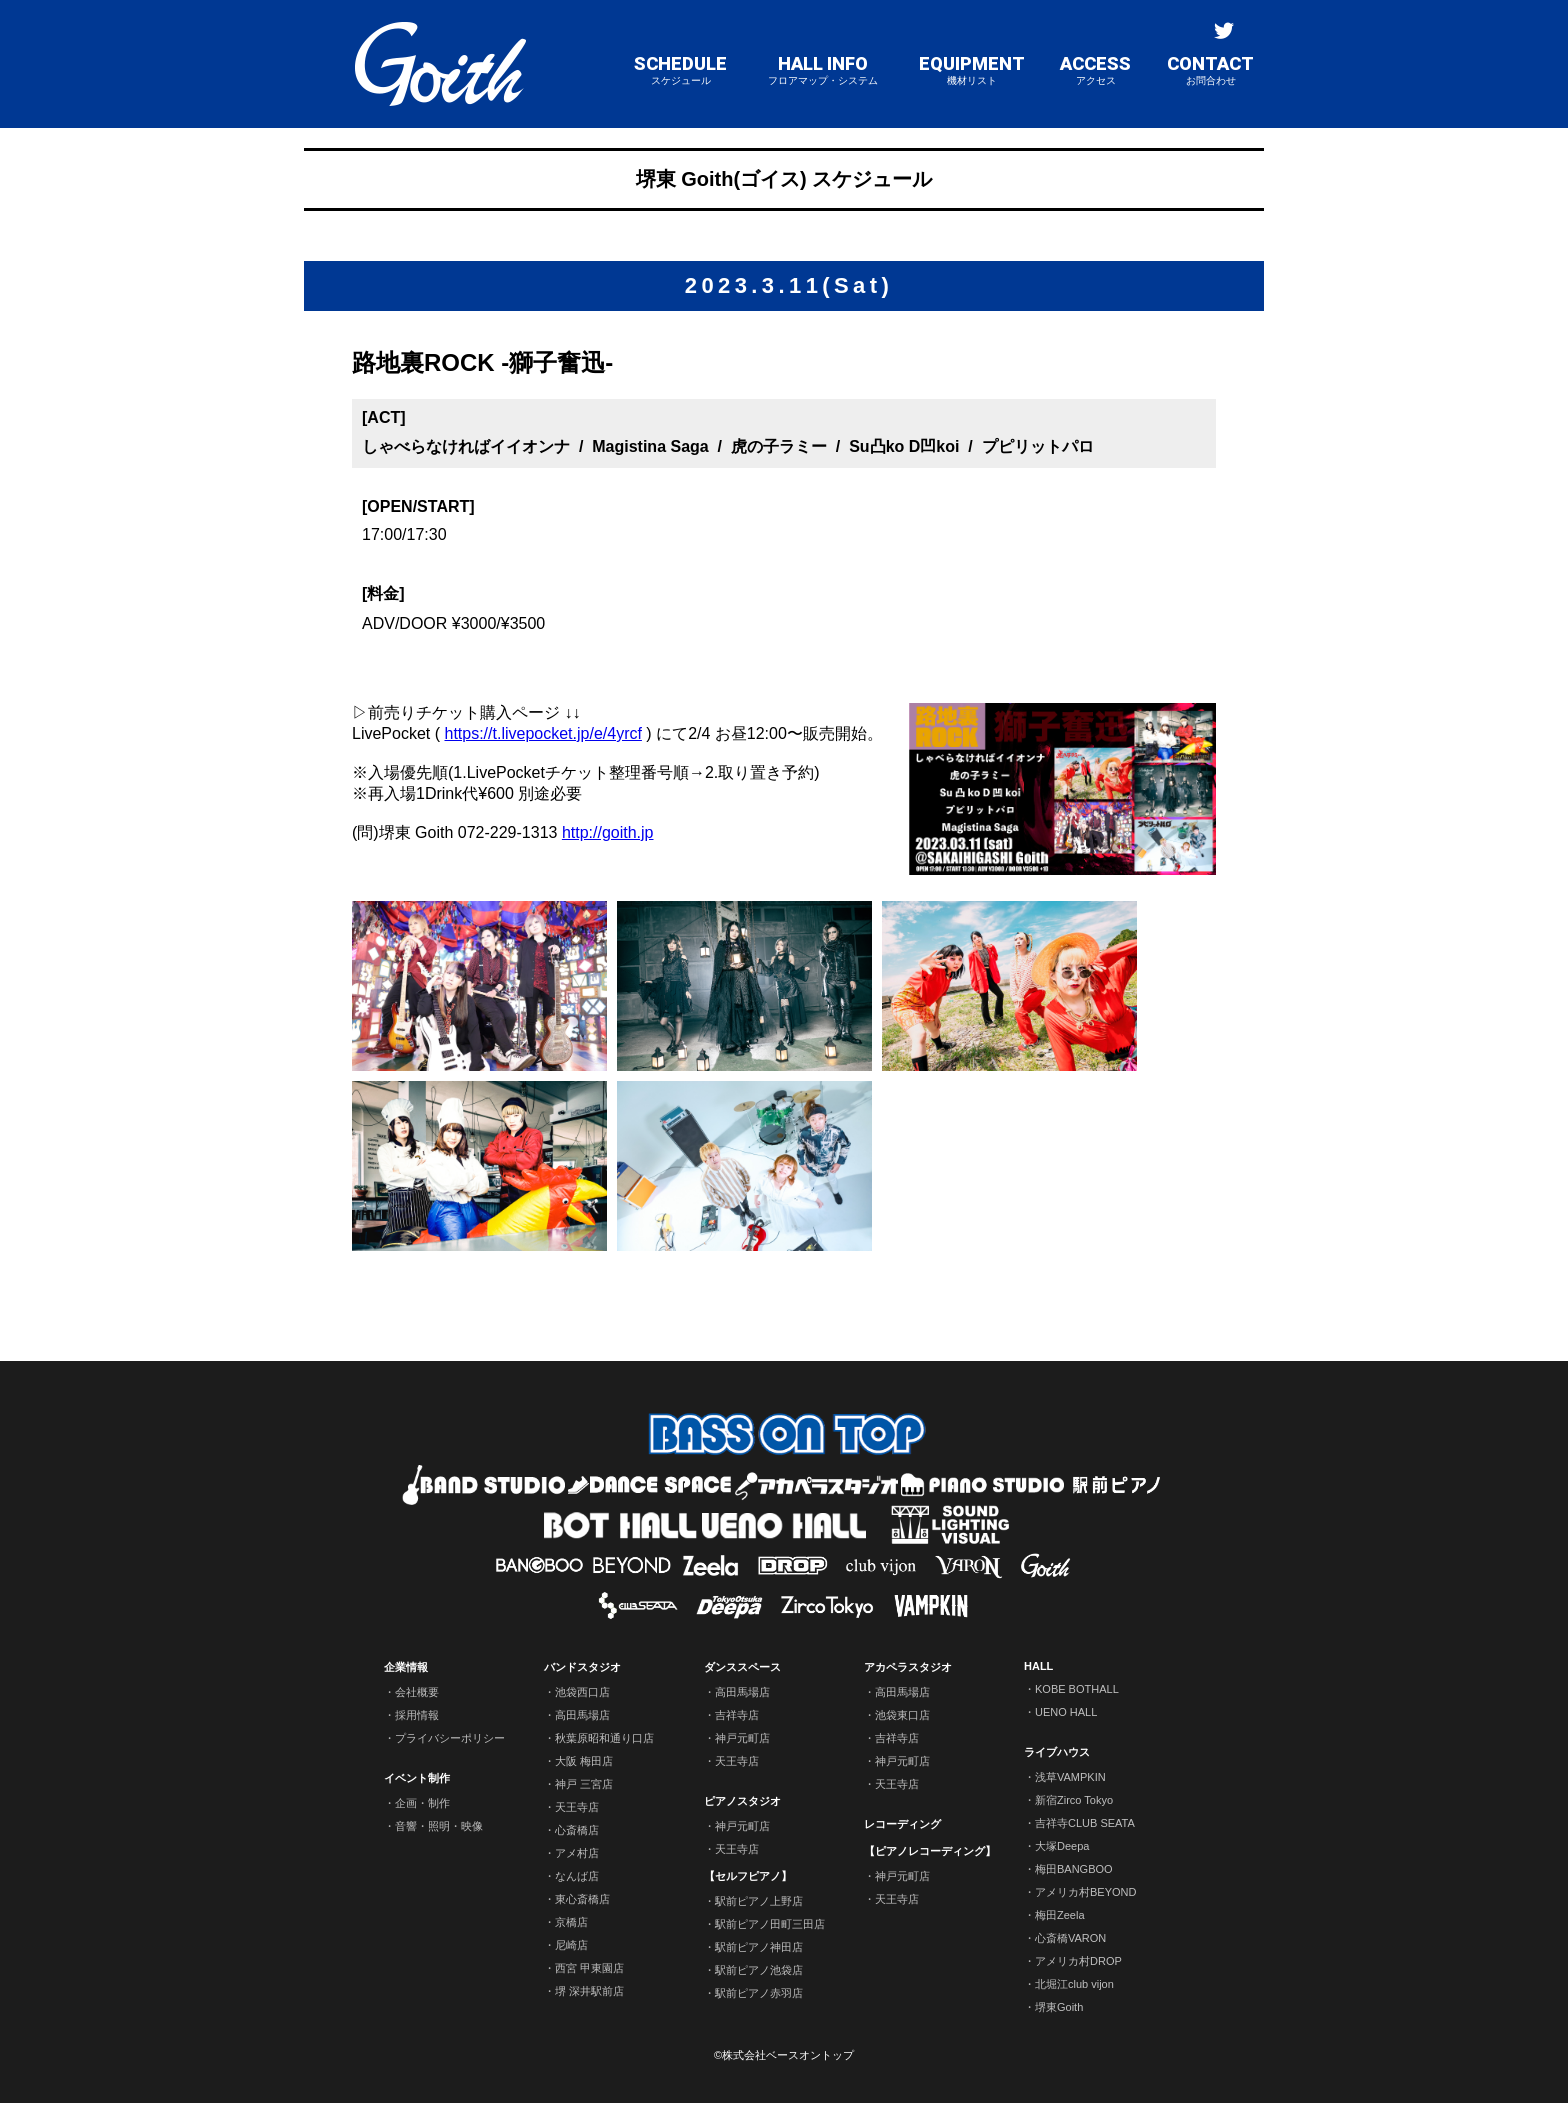 The height and width of the screenshot is (2103, 1568). Describe the element at coordinates (784, 2055) in the screenshot. I see `©株式会社ベースオントップ` at that location.